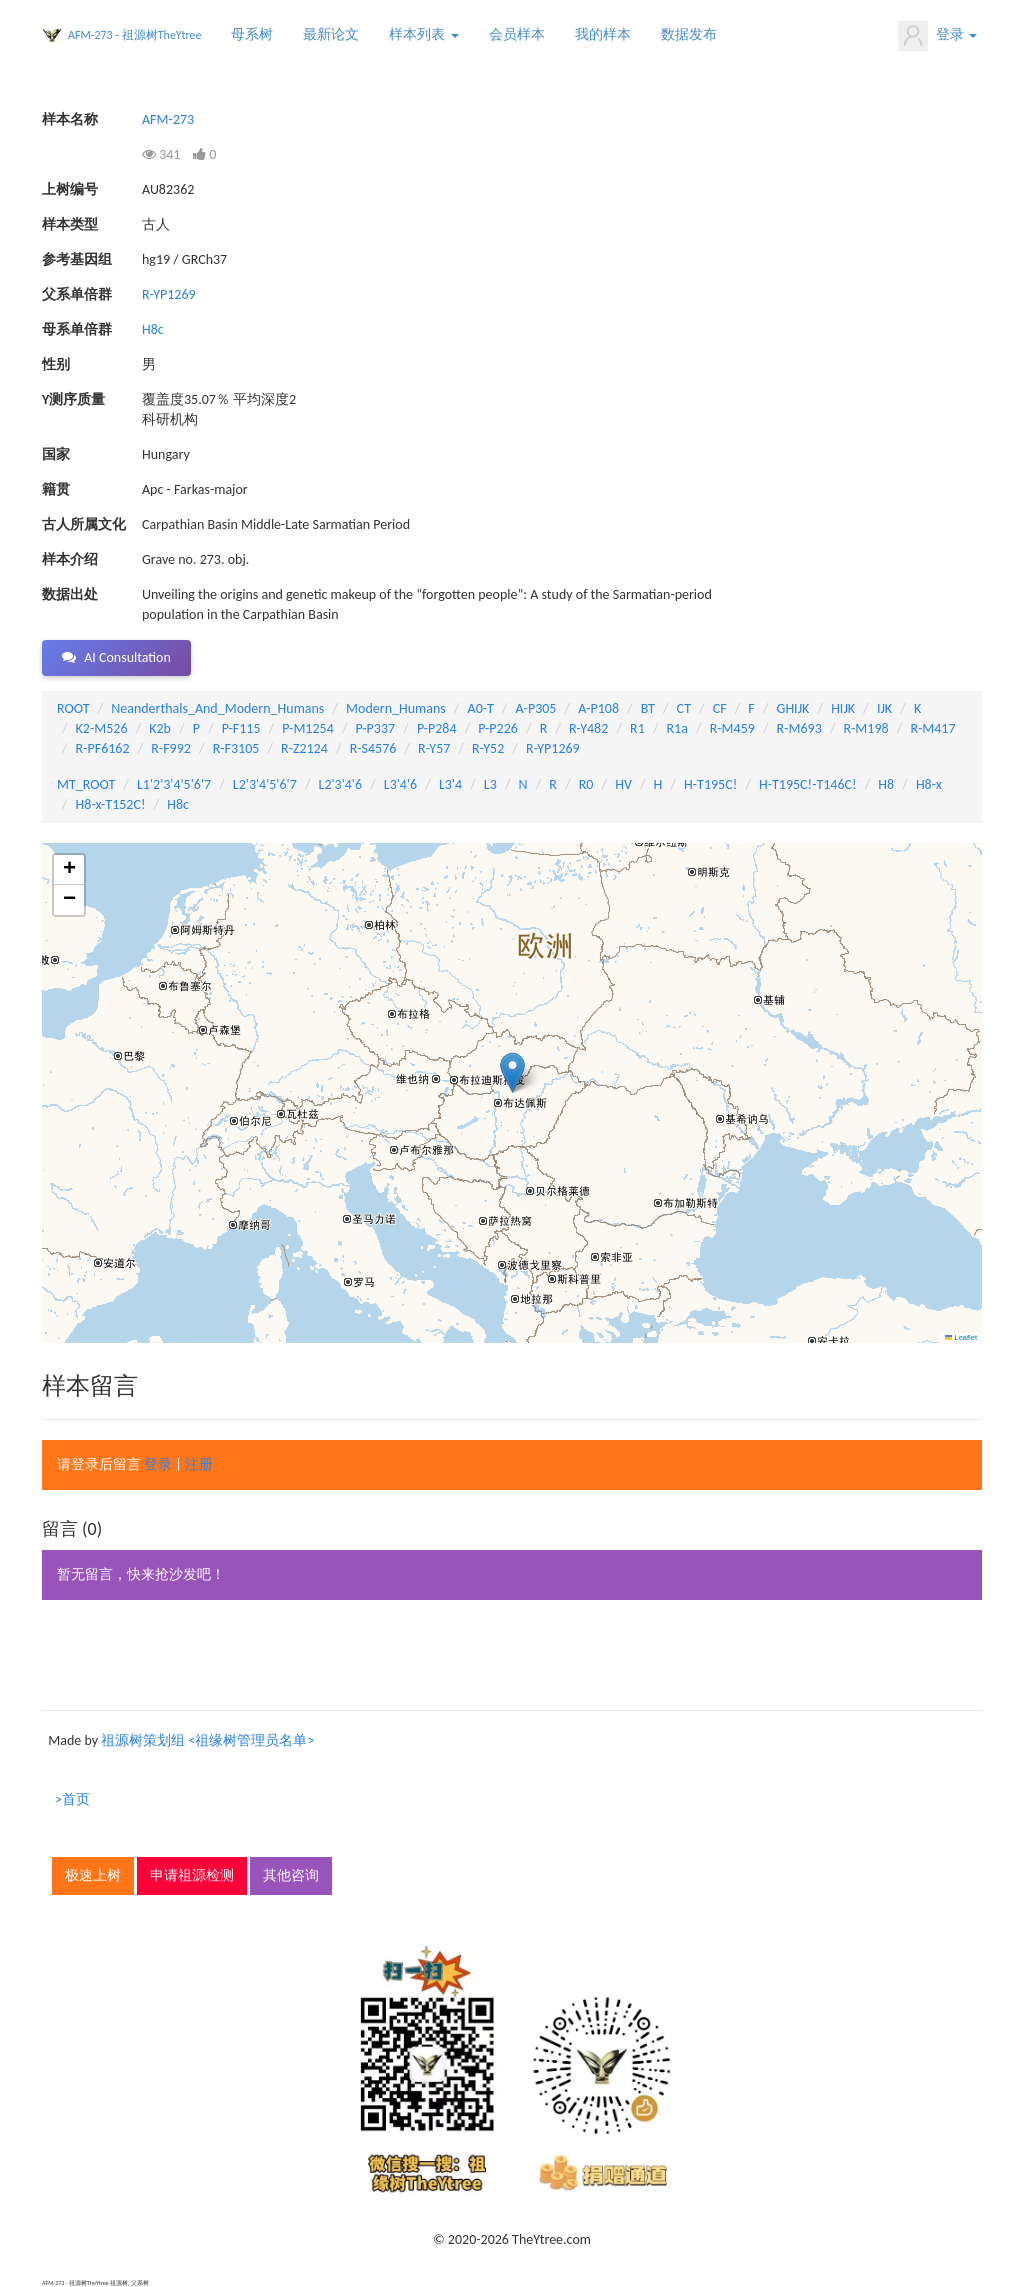 Image resolution: width=1024 pixels, height=2287 pixels. I want to click on R-Z2124, so click(304, 748).